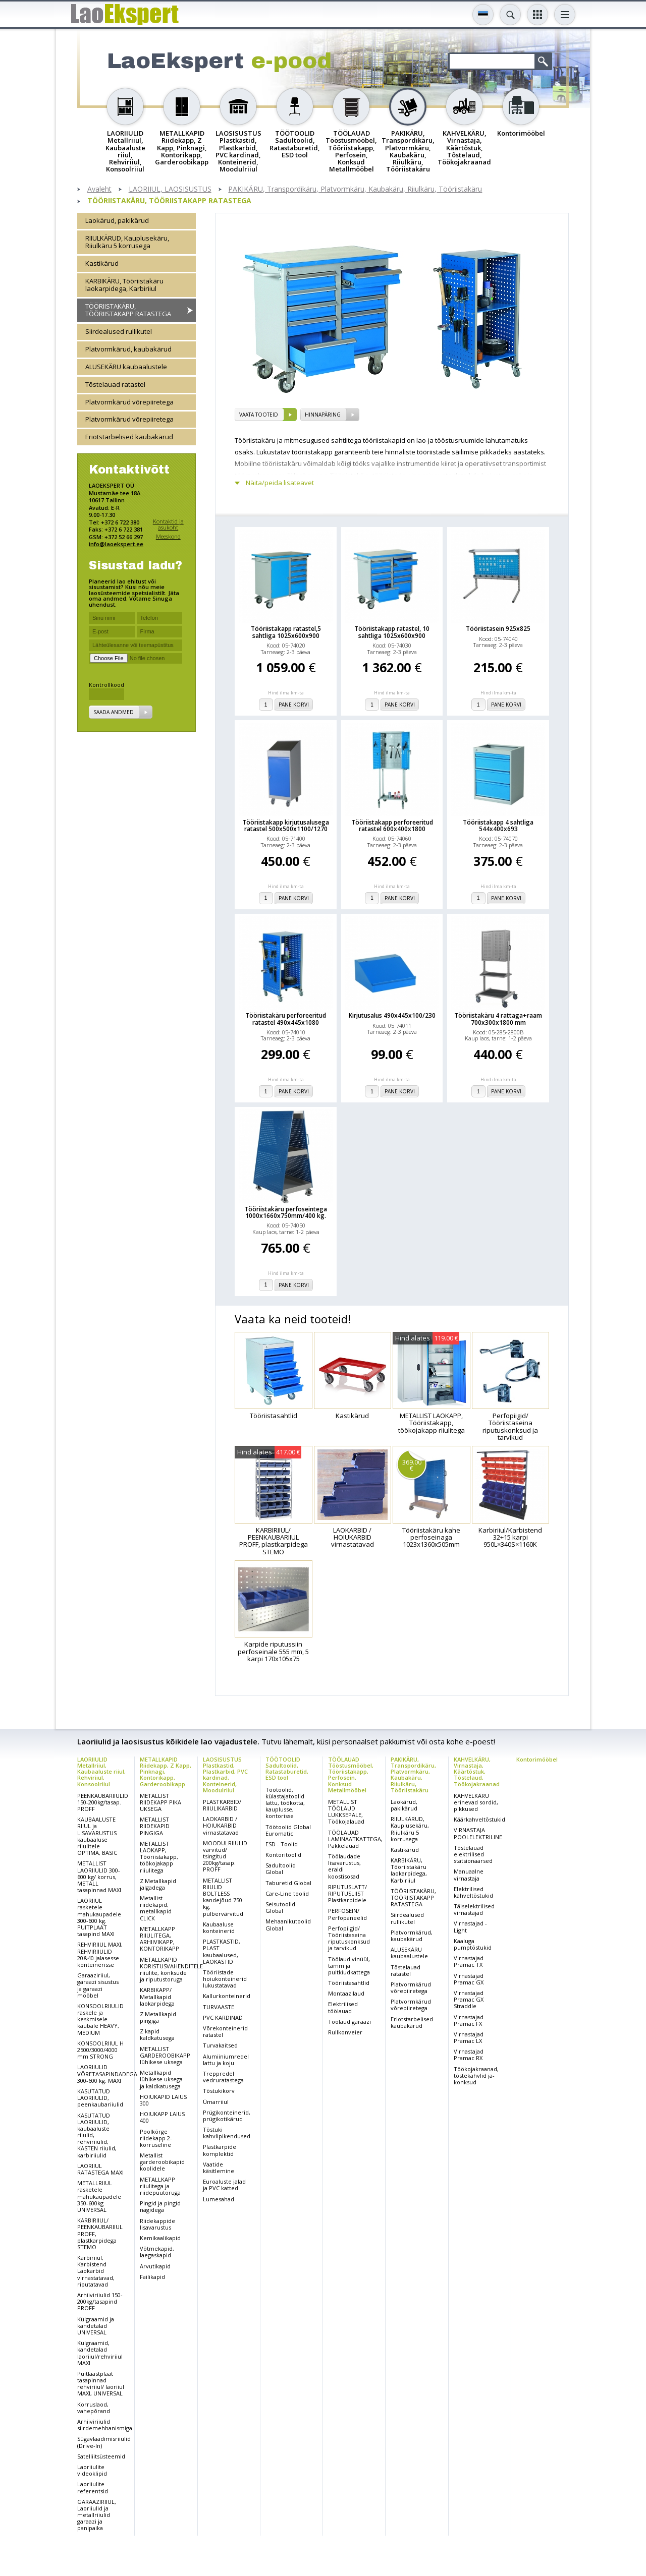  Describe the element at coordinates (218, 2199) in the screenshot. I see `Lumesahad` at that location.